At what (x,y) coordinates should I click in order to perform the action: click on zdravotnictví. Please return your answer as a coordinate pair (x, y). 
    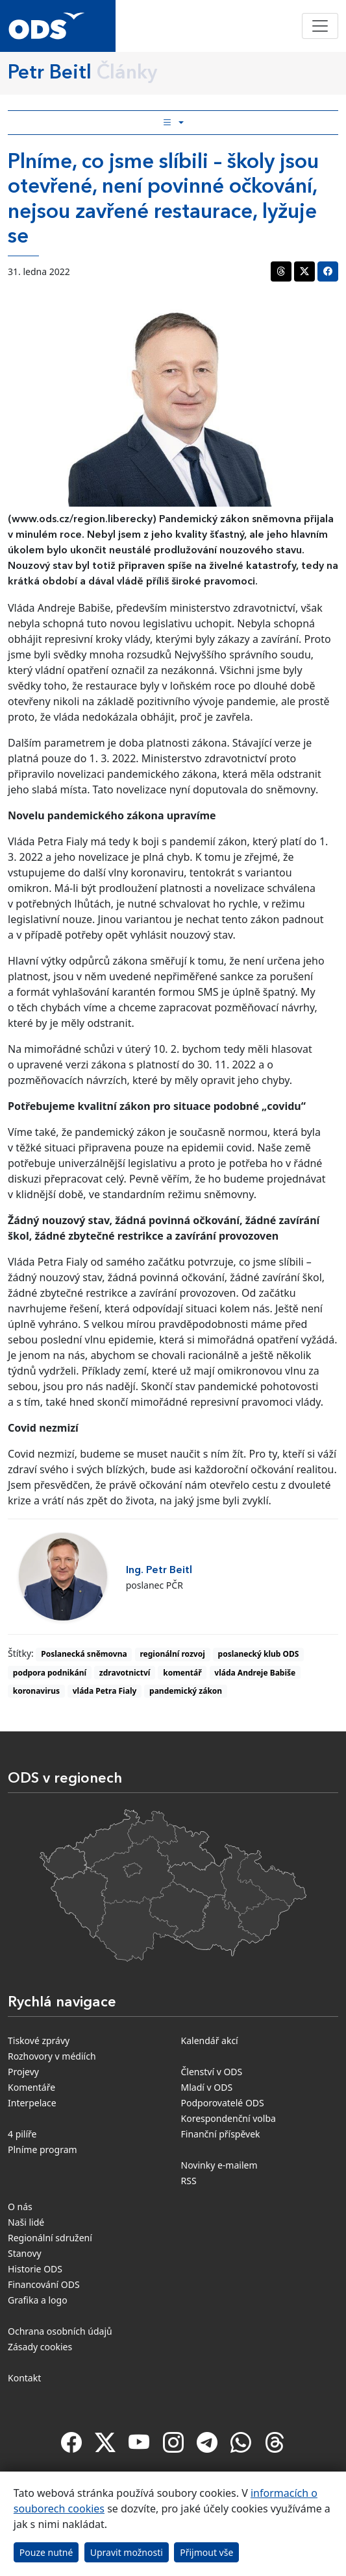
    Looking at the image, I should click on (125, 1672).